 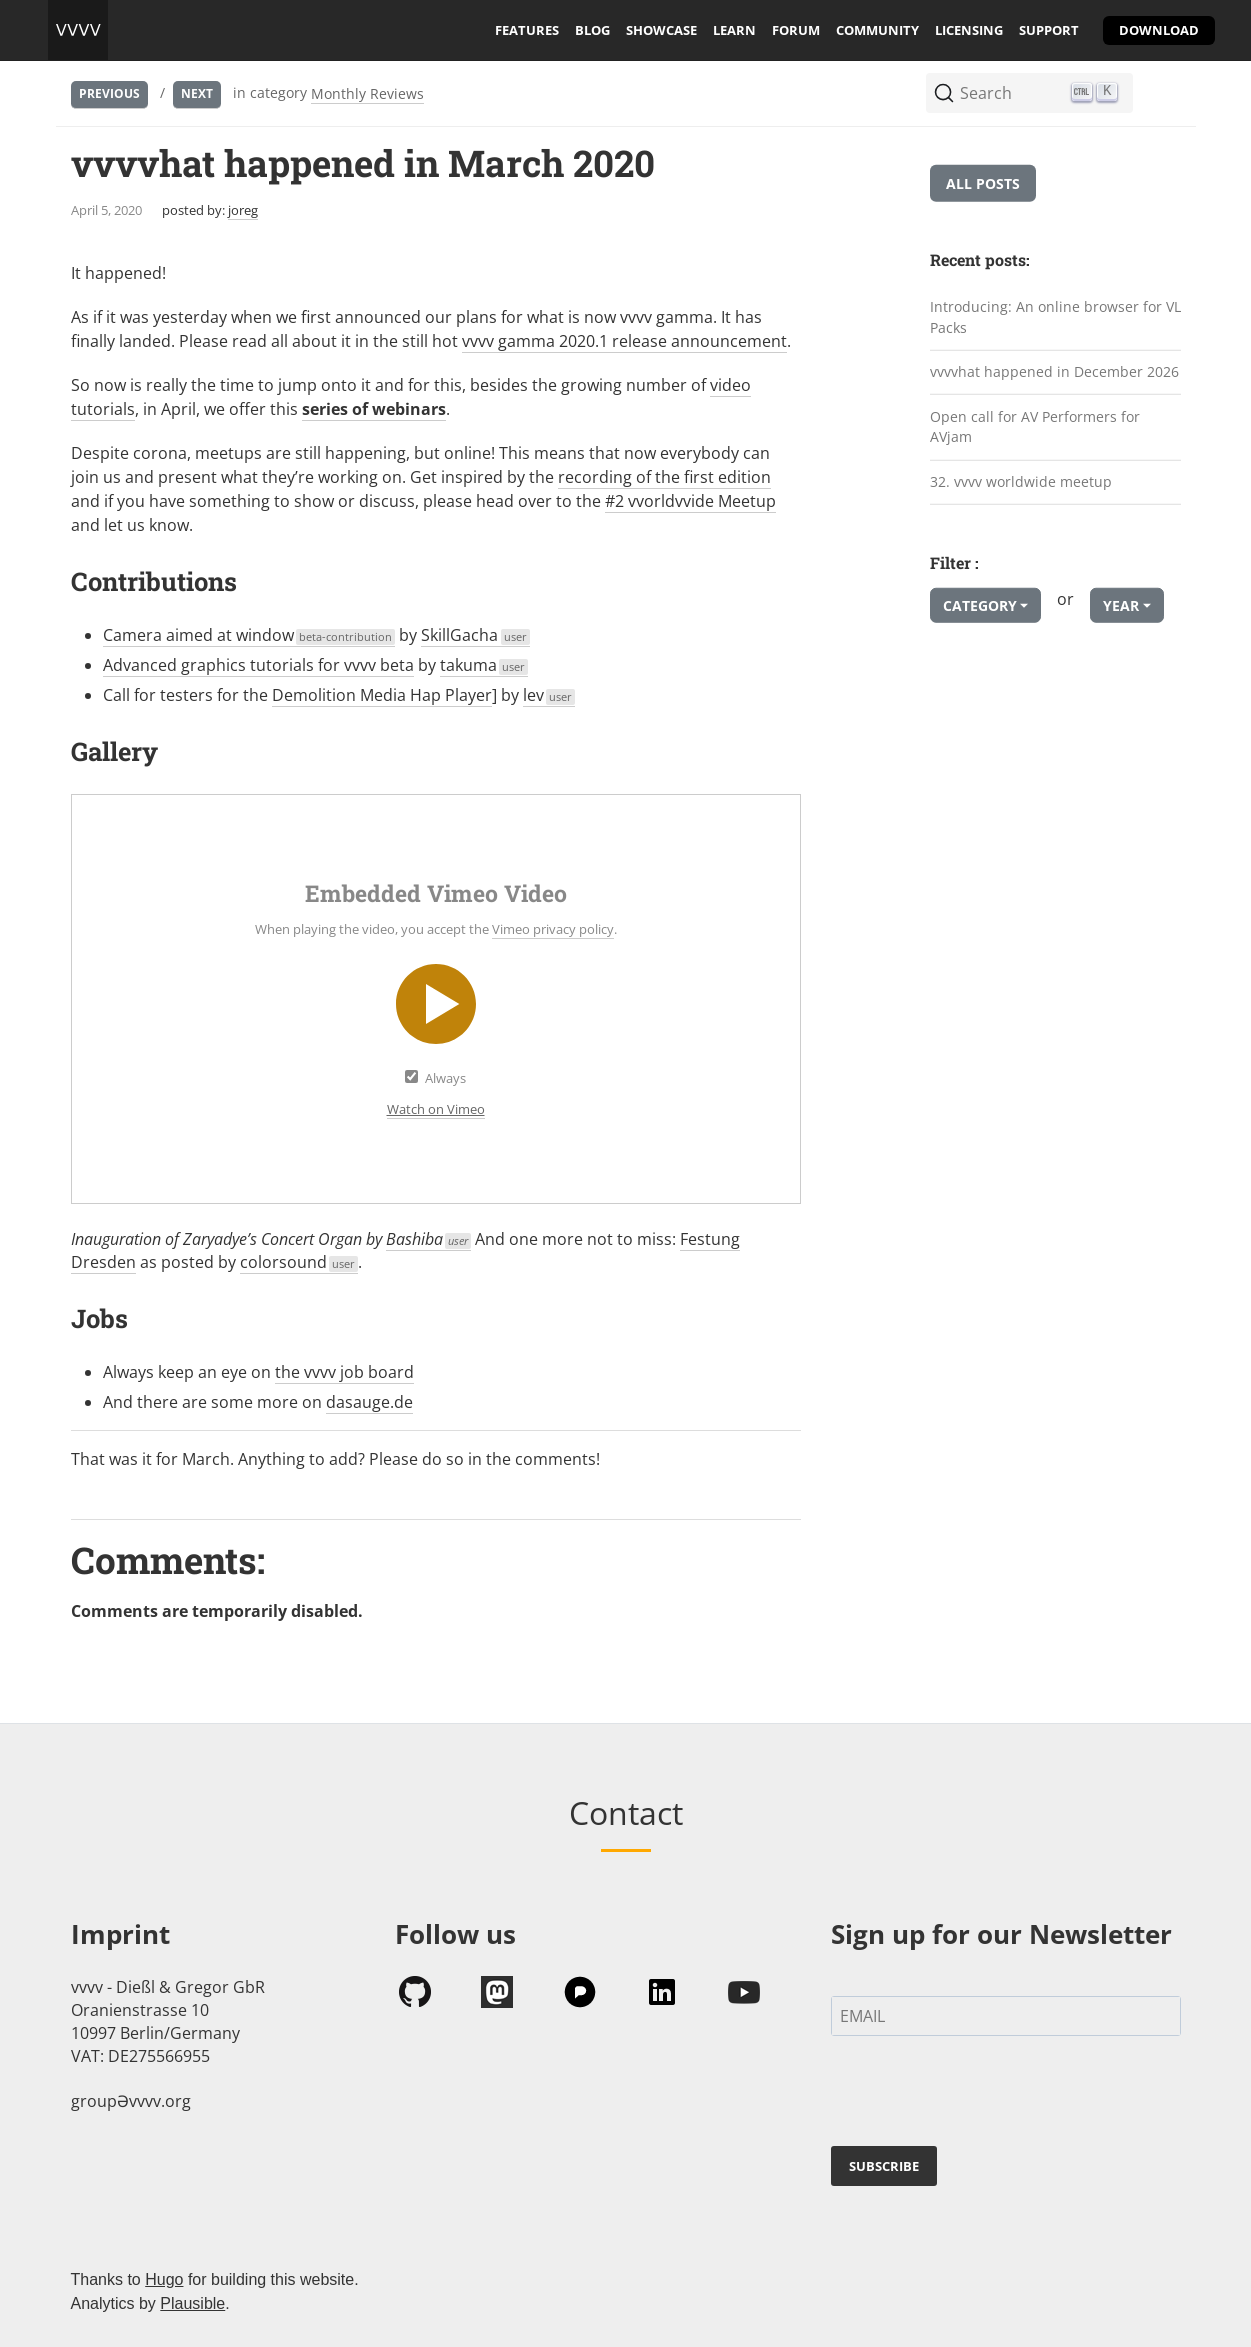 I want to click on [Search (Ctrl+K)], so click(x=1029, y=93).